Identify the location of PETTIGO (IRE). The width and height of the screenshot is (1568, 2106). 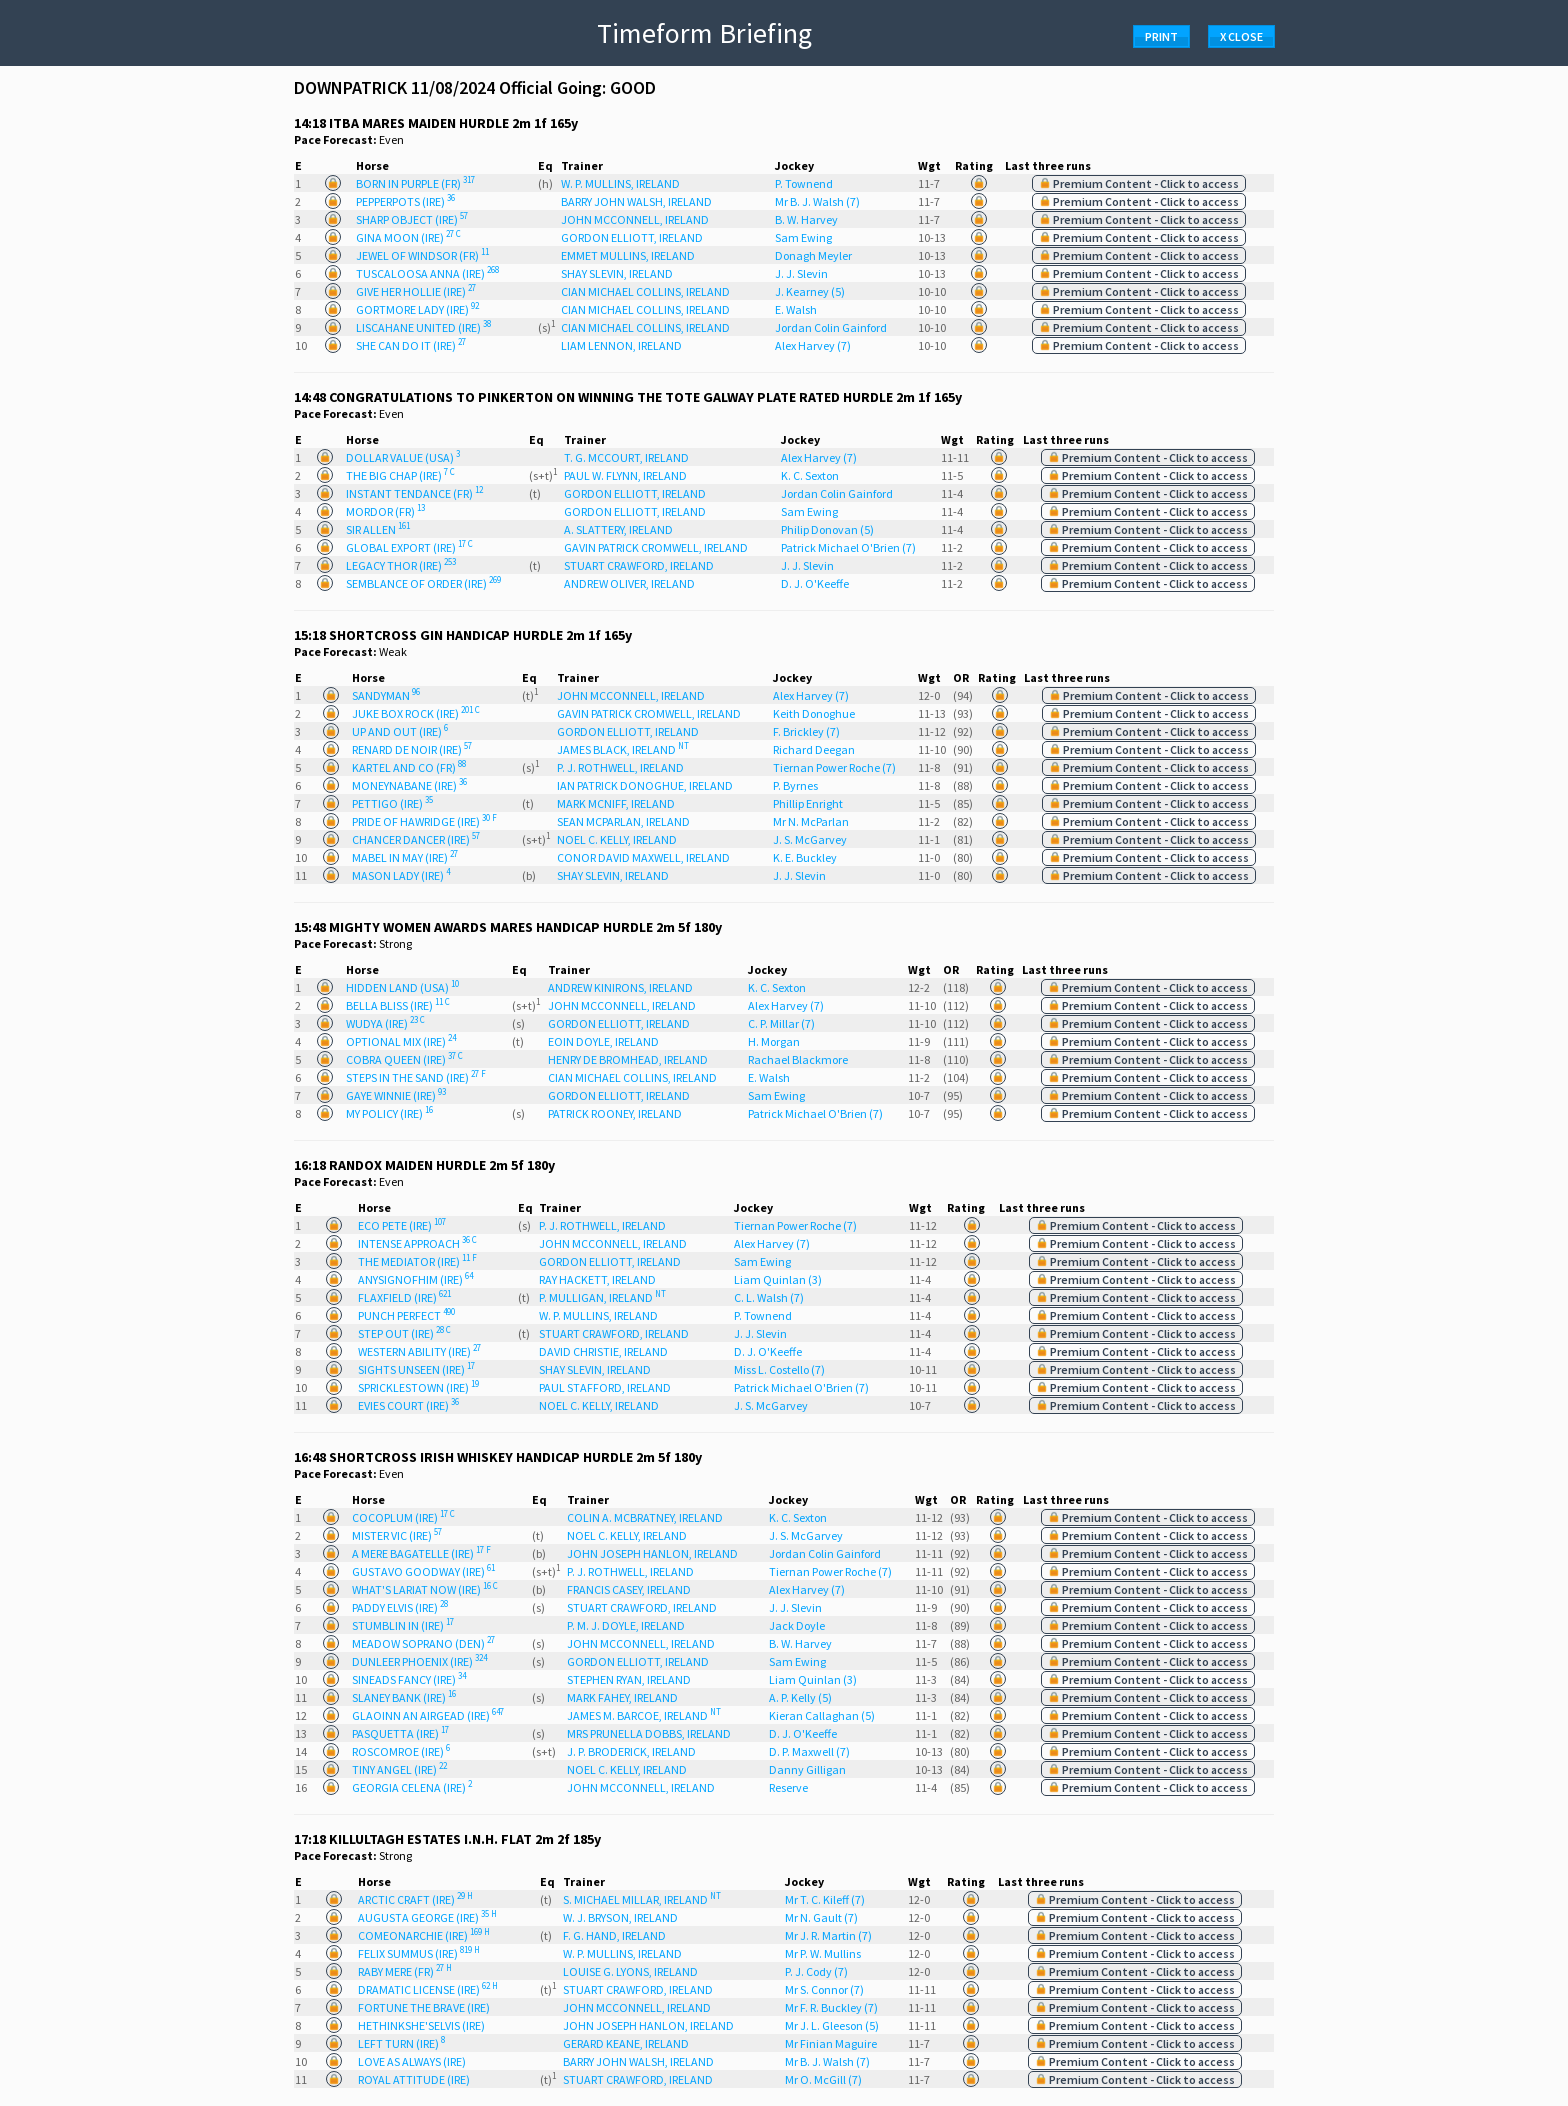
(392, 803).